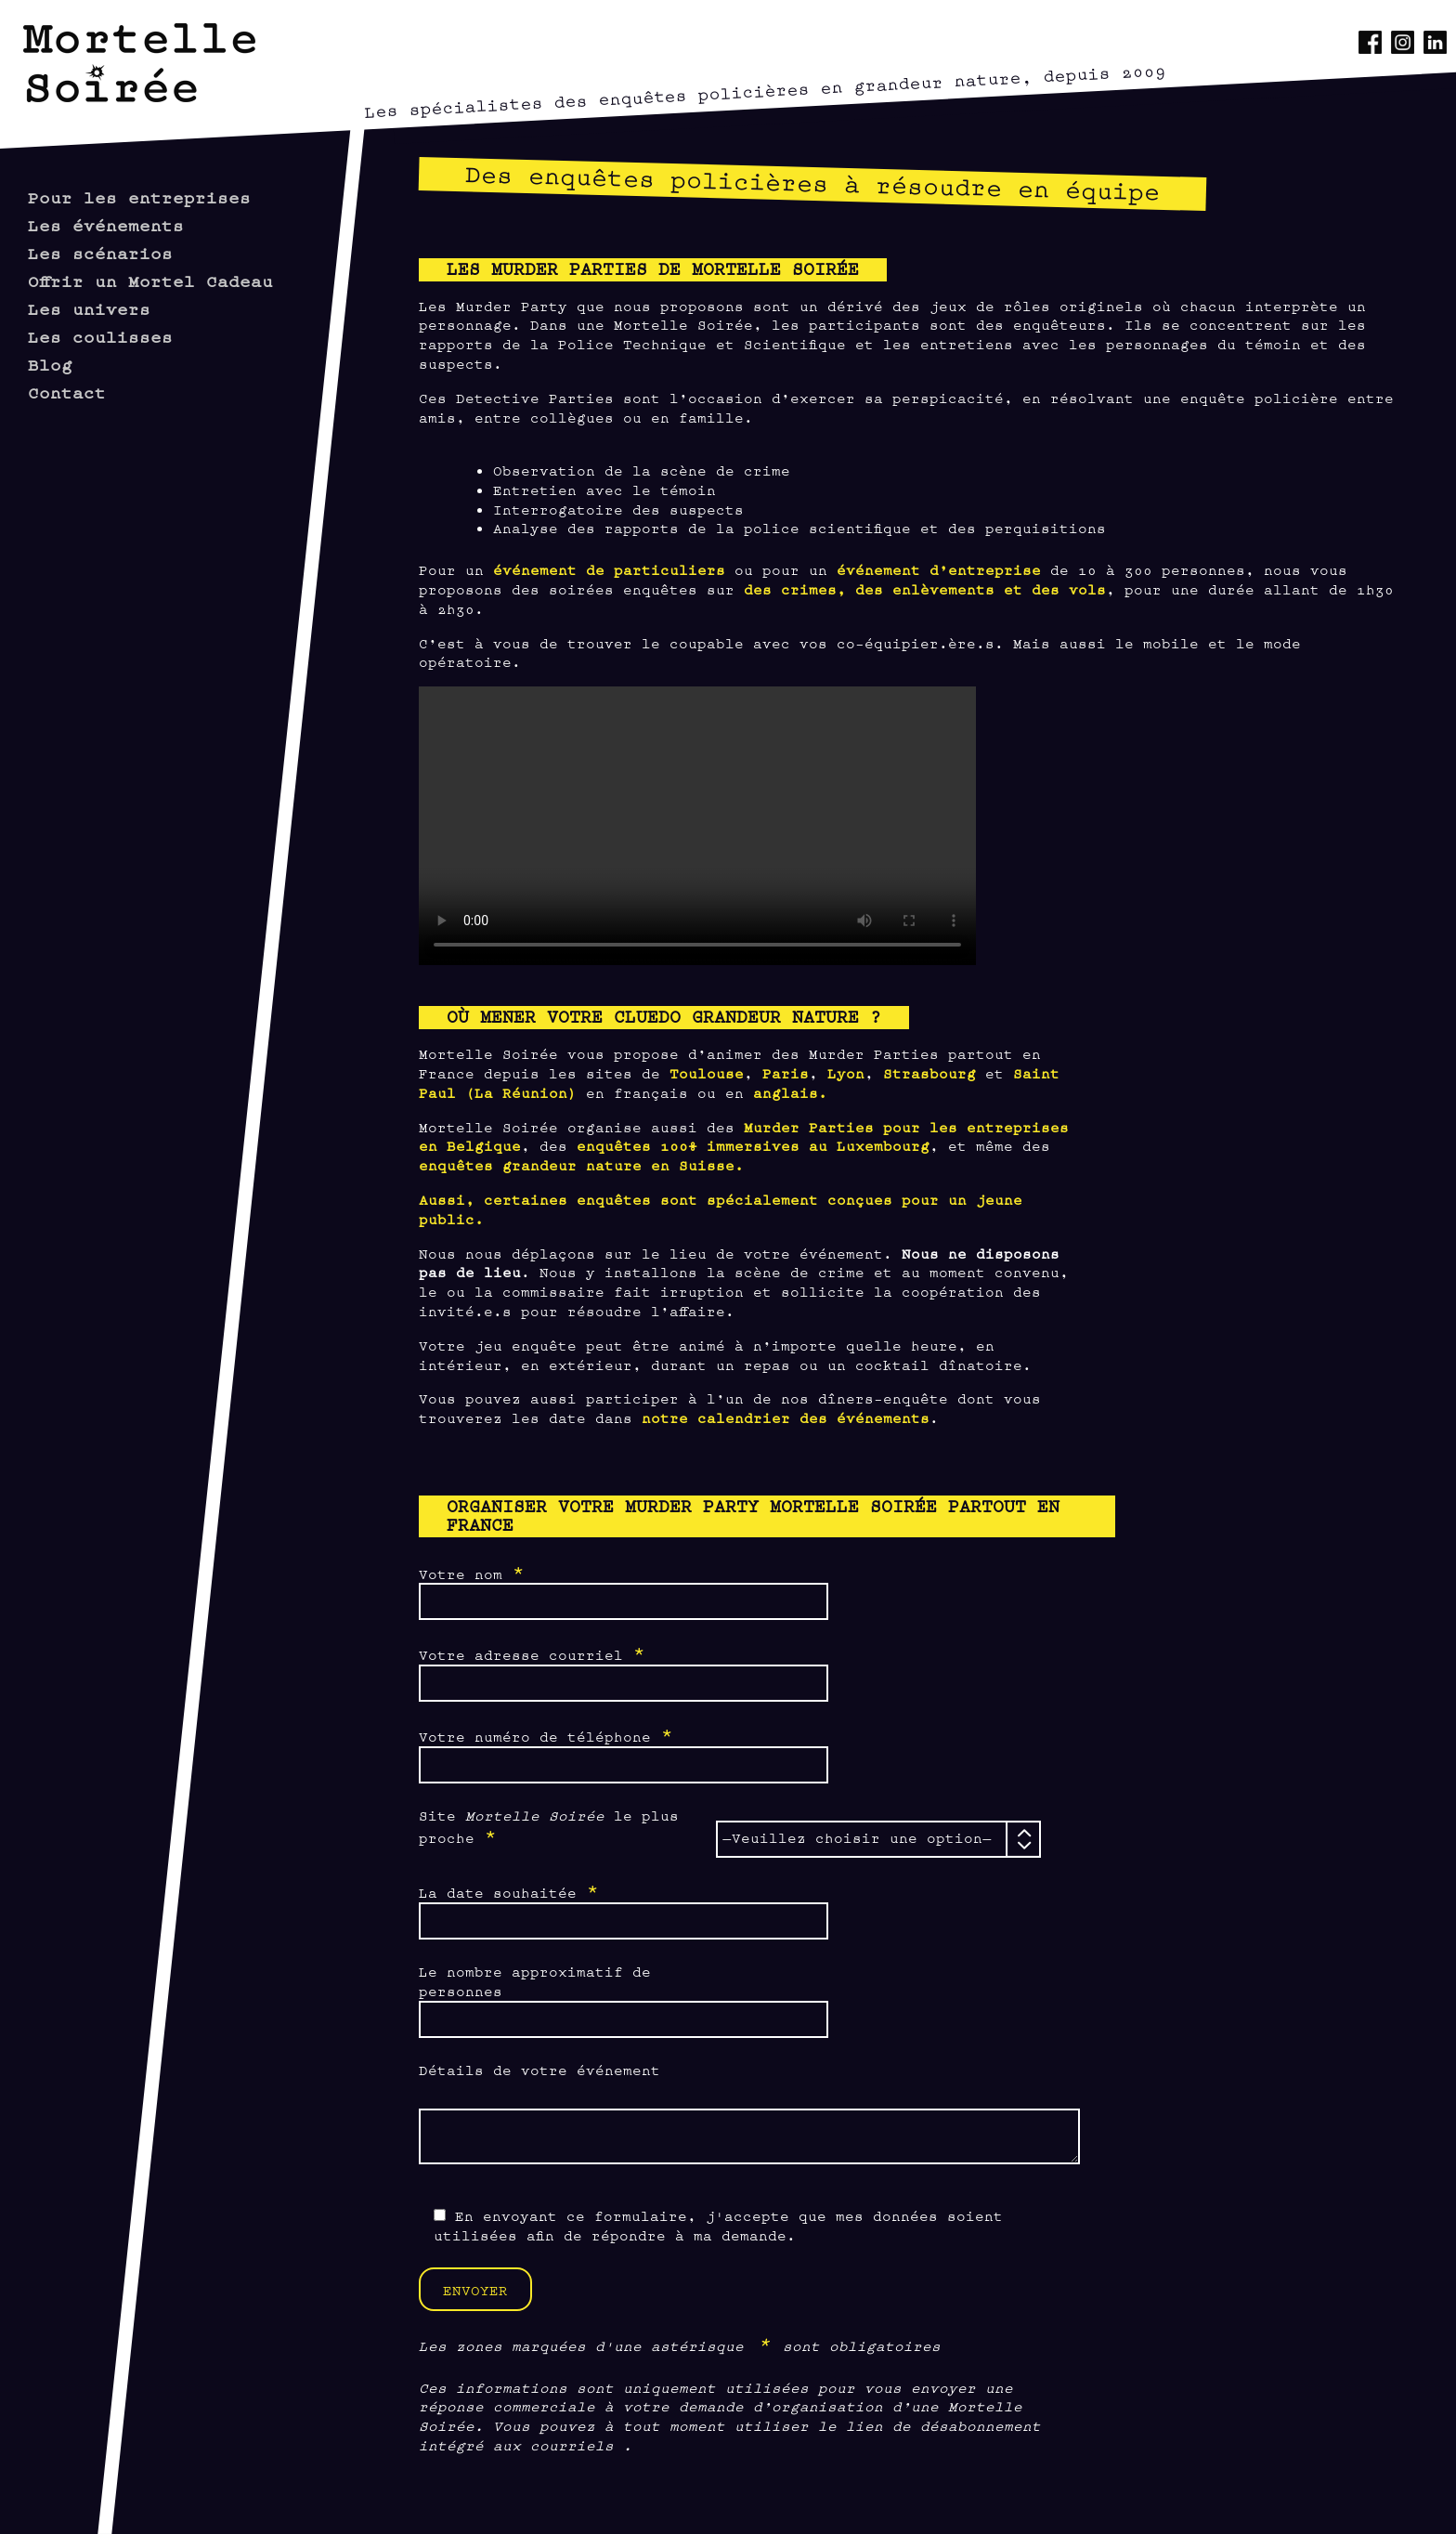 Image resolution: width=1456 pixels, height=2534 pixels. What do you see at coordinates (786, 1417) in the screenshot?
I see `notre calendrier des événements` at bounding box center [786, 1417].